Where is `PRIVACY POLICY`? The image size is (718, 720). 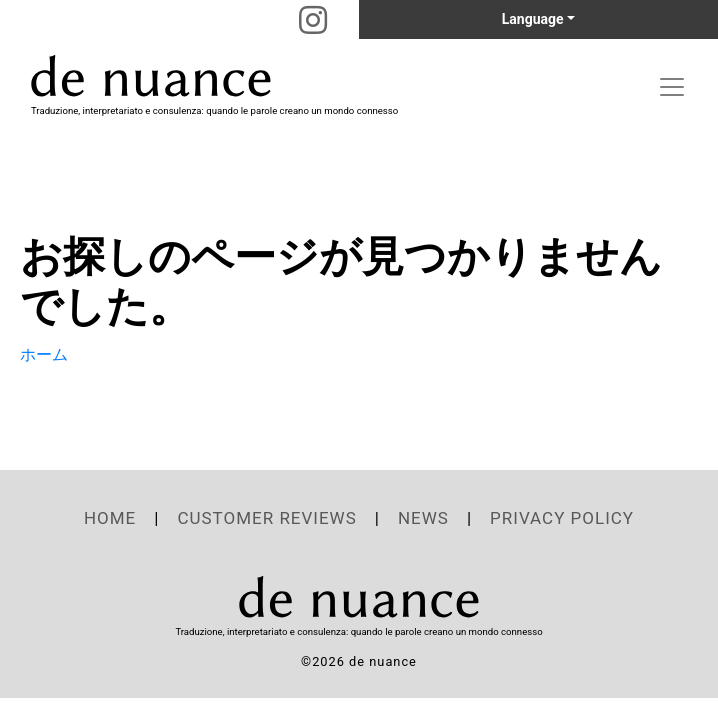
PRIVACY POLICY is located at coordinates (562, 518).